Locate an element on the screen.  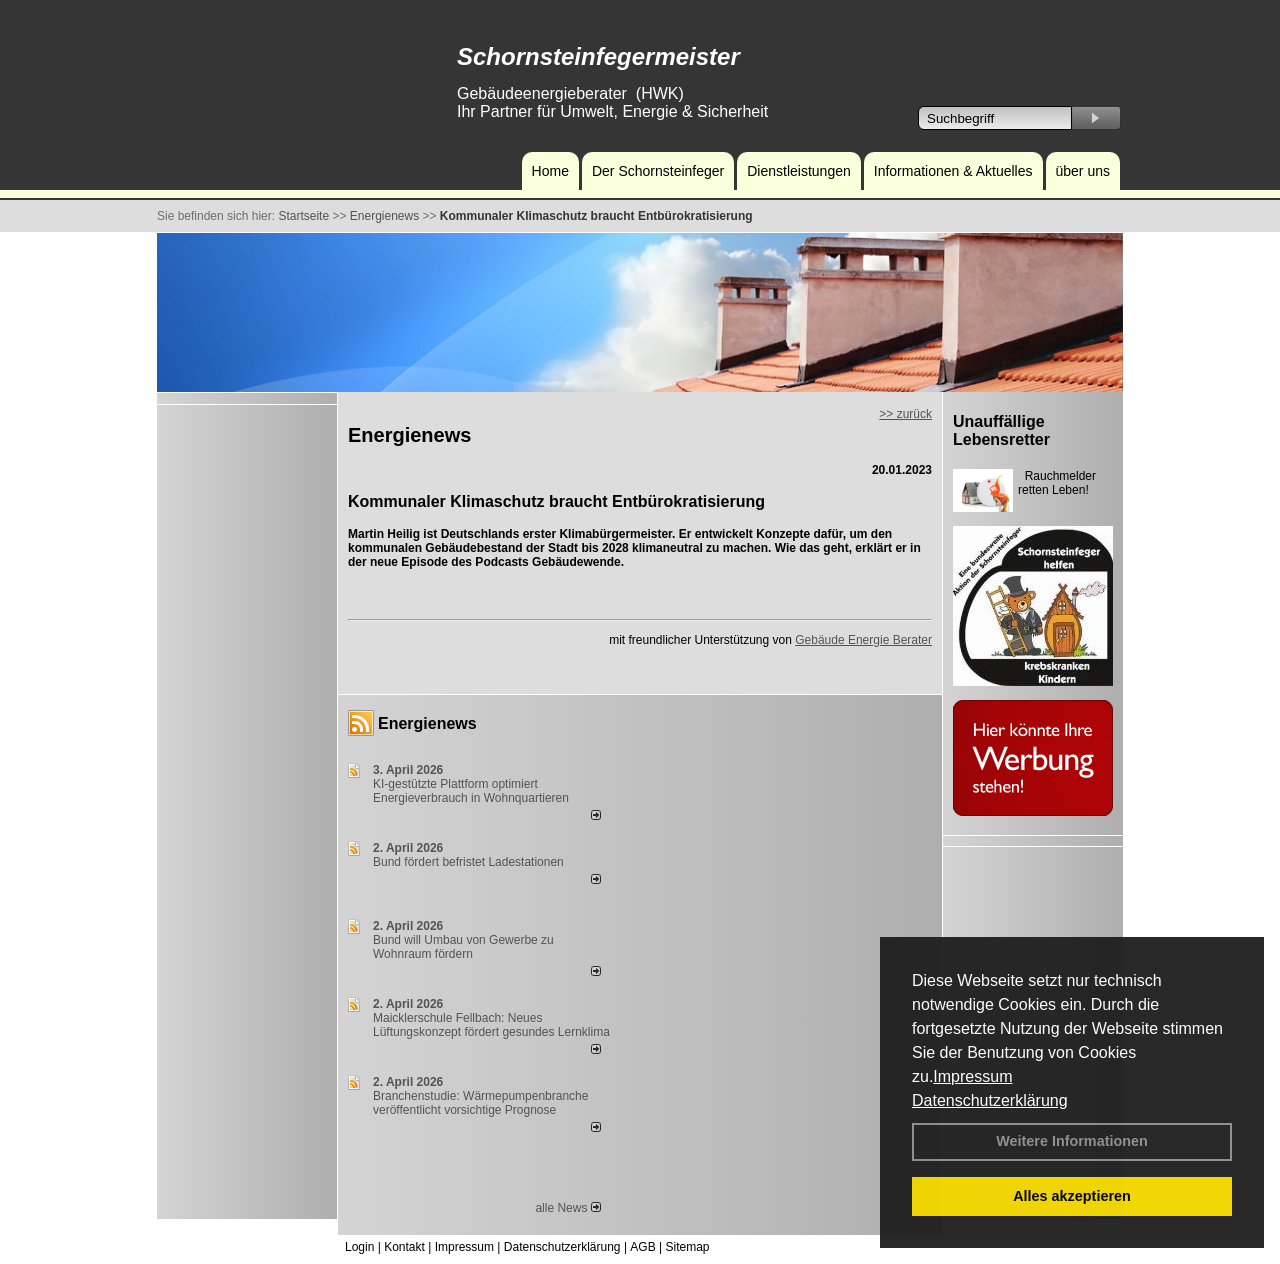
Alles akzeptieren [button] is located at coordinates (1072, 1196).